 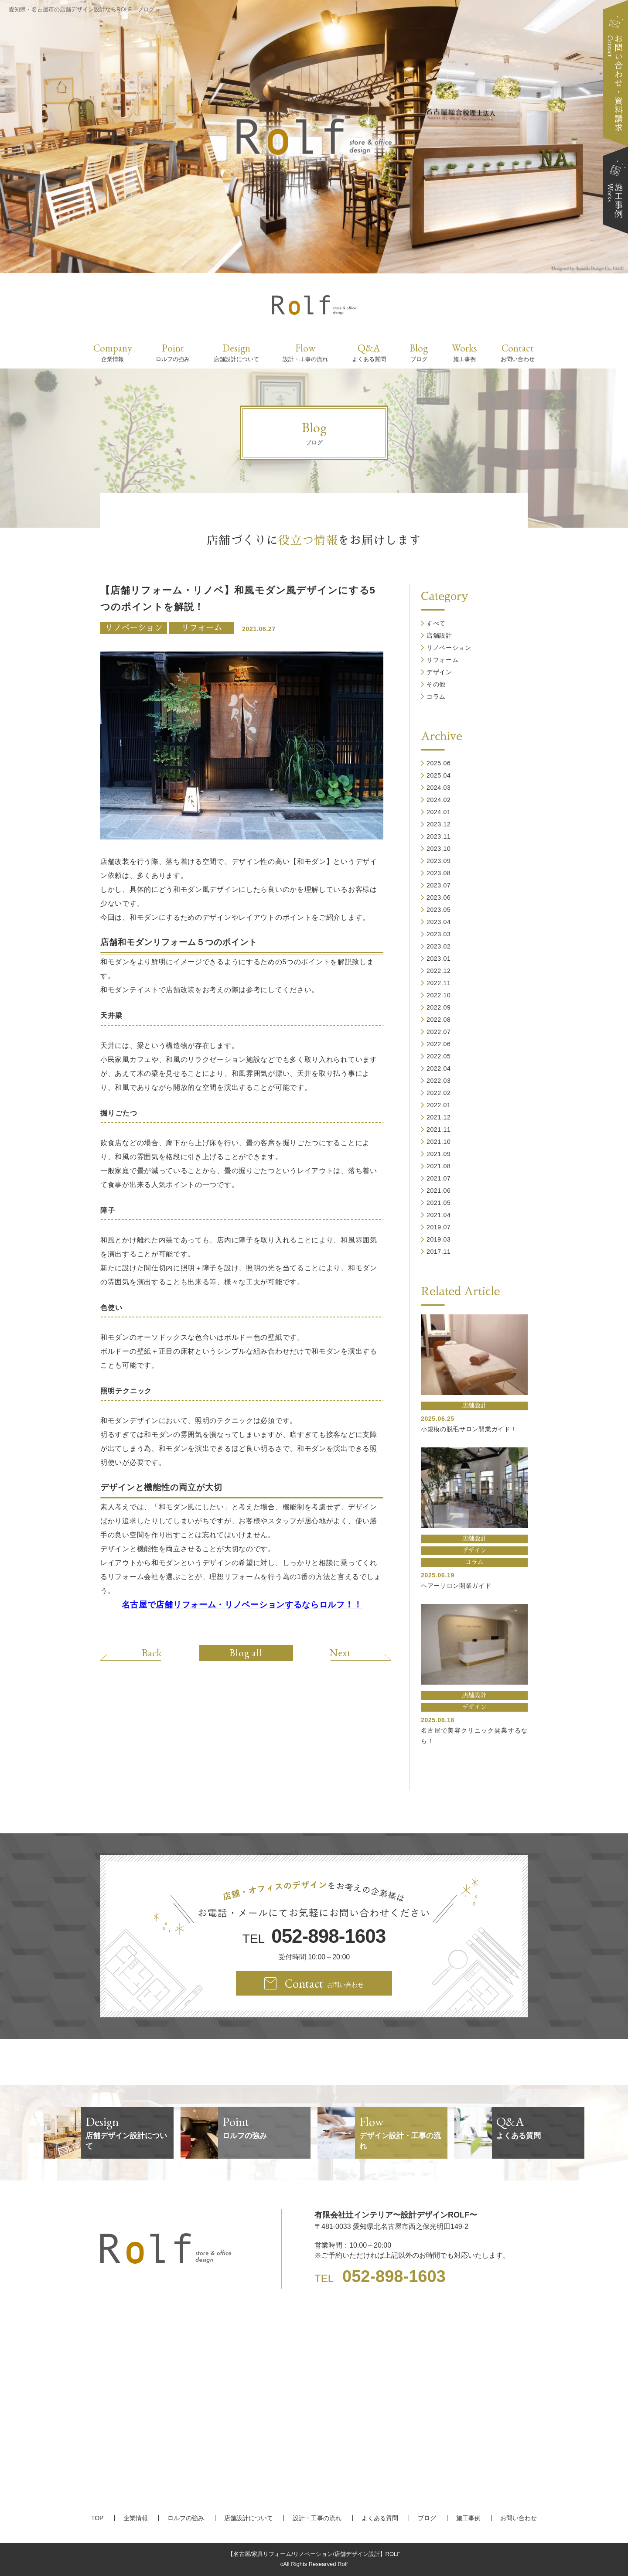 I want to click on 2022.06, so click(x=439, y=1044).